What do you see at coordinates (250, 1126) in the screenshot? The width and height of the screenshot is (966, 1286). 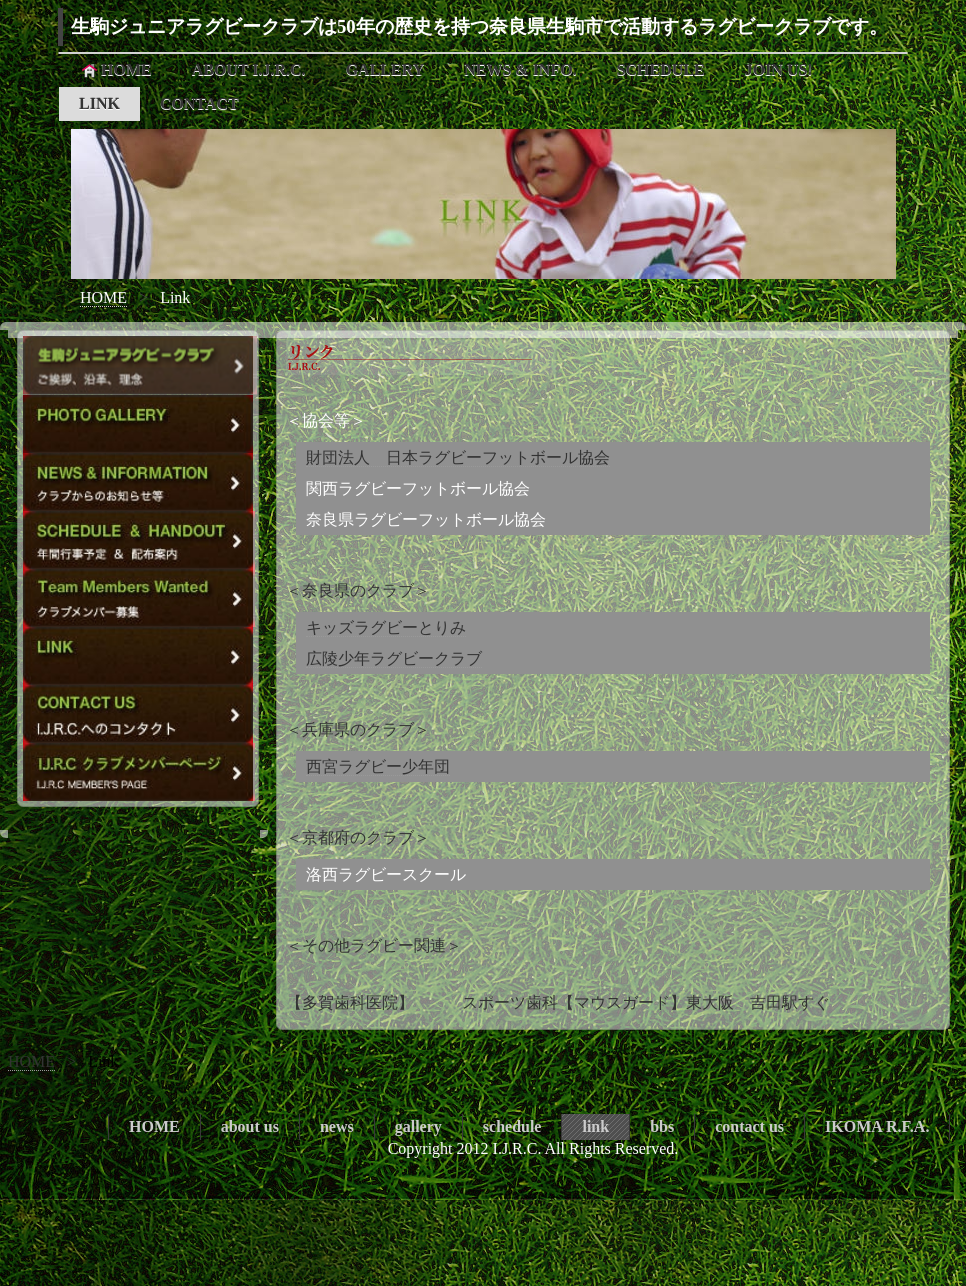 I see `about us` at bounding box center [250, 1126].